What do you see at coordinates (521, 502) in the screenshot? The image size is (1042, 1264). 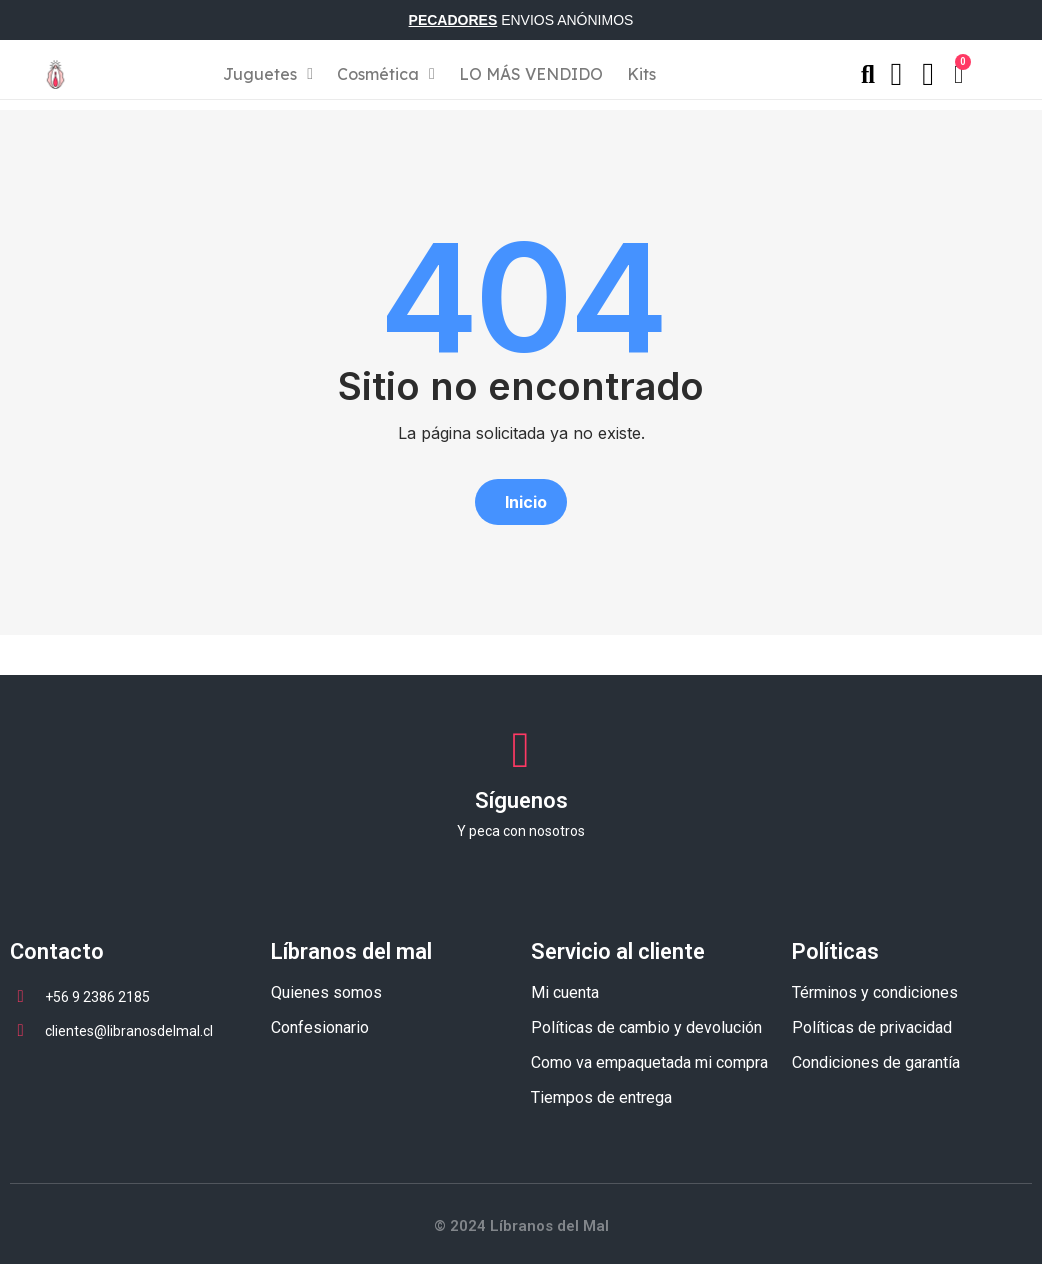 I see `[button]` at bounding box center [521, 502].